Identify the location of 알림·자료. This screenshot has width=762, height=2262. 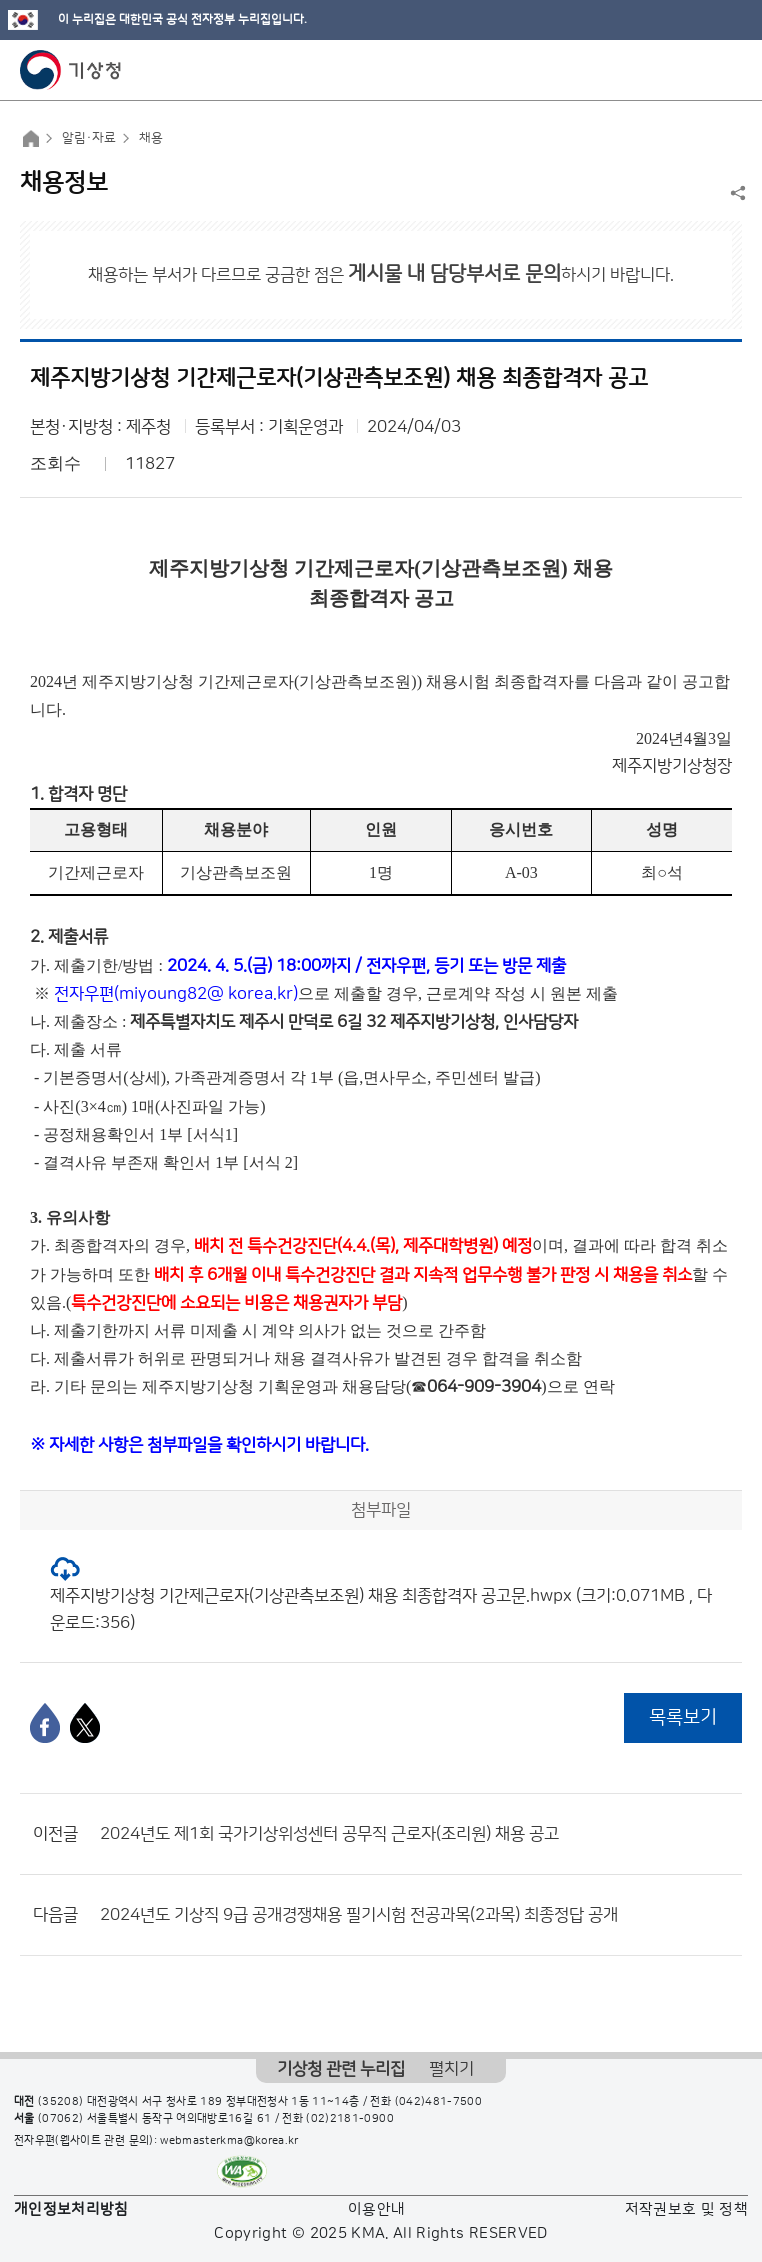
(89, 138).